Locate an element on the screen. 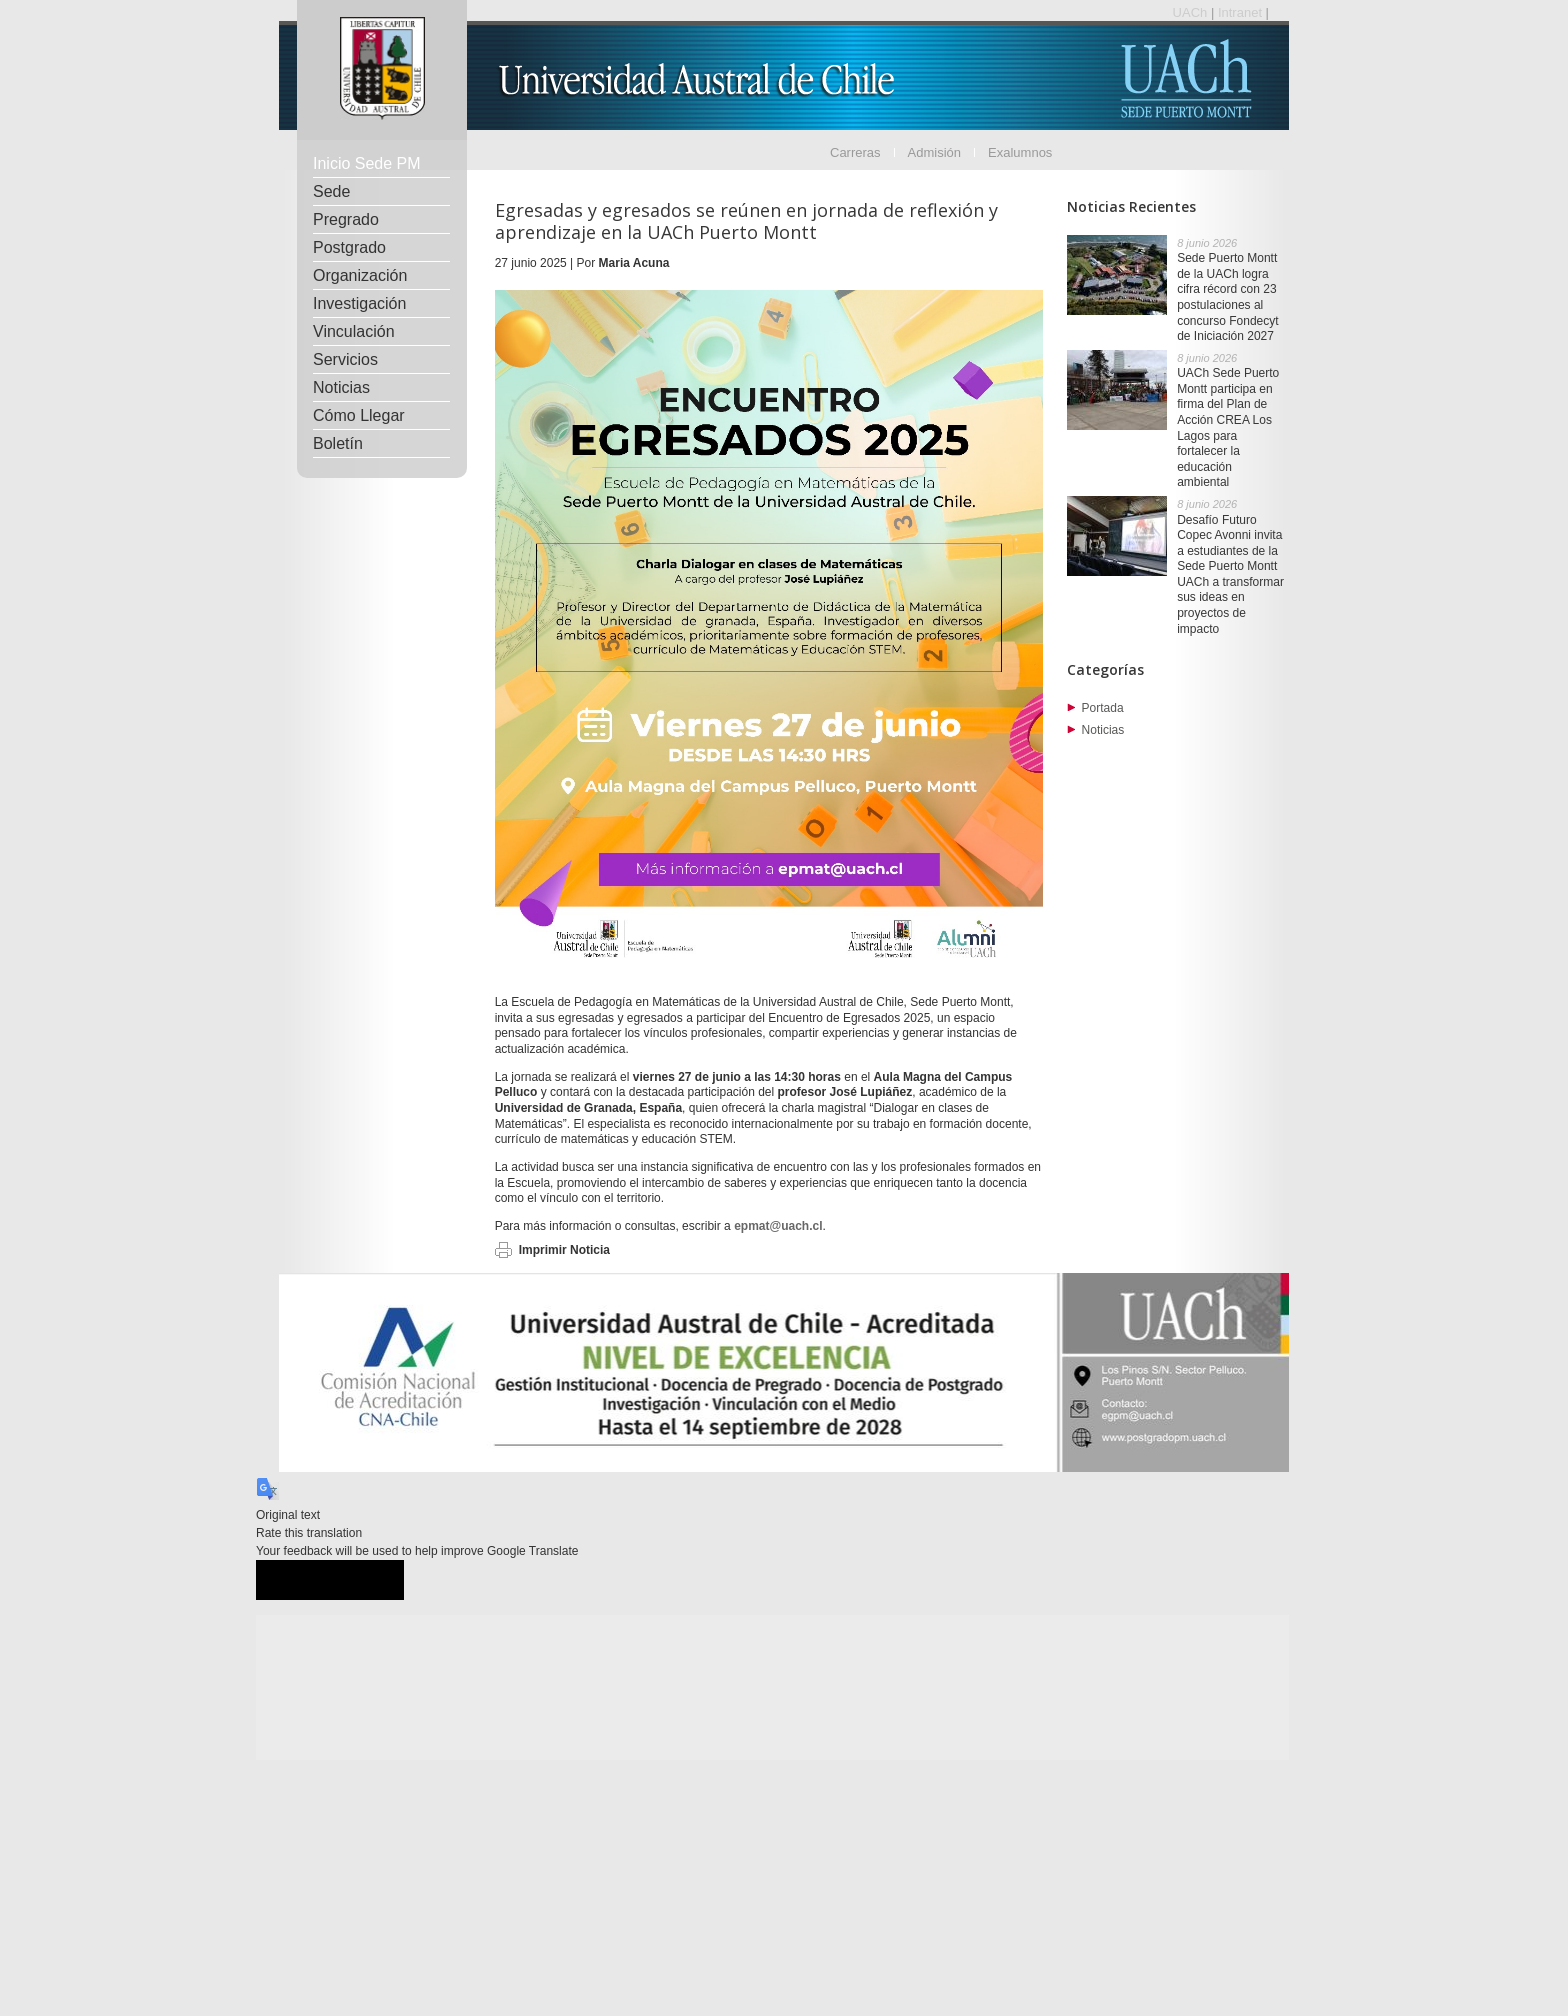  Postgrado is located at coordinates (349, 247).